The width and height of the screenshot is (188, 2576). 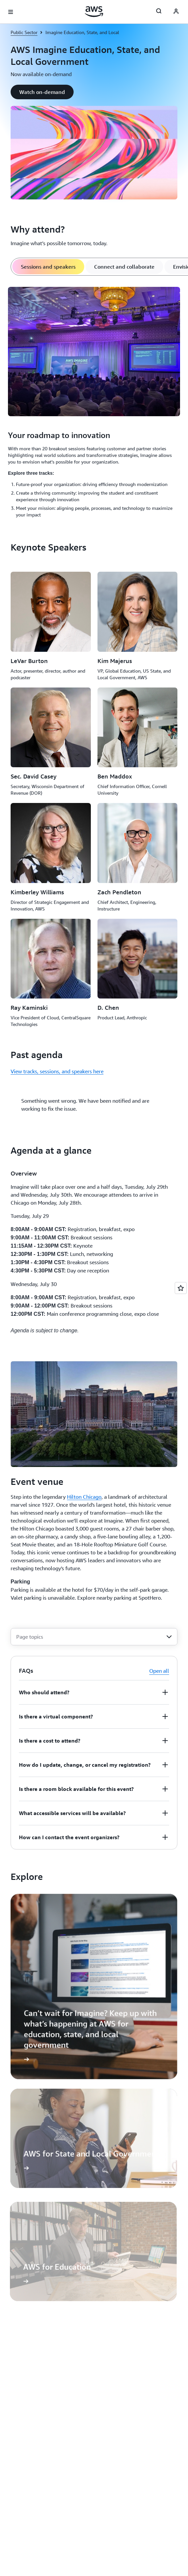 I want to click on [button], so click(x=42, y=92).